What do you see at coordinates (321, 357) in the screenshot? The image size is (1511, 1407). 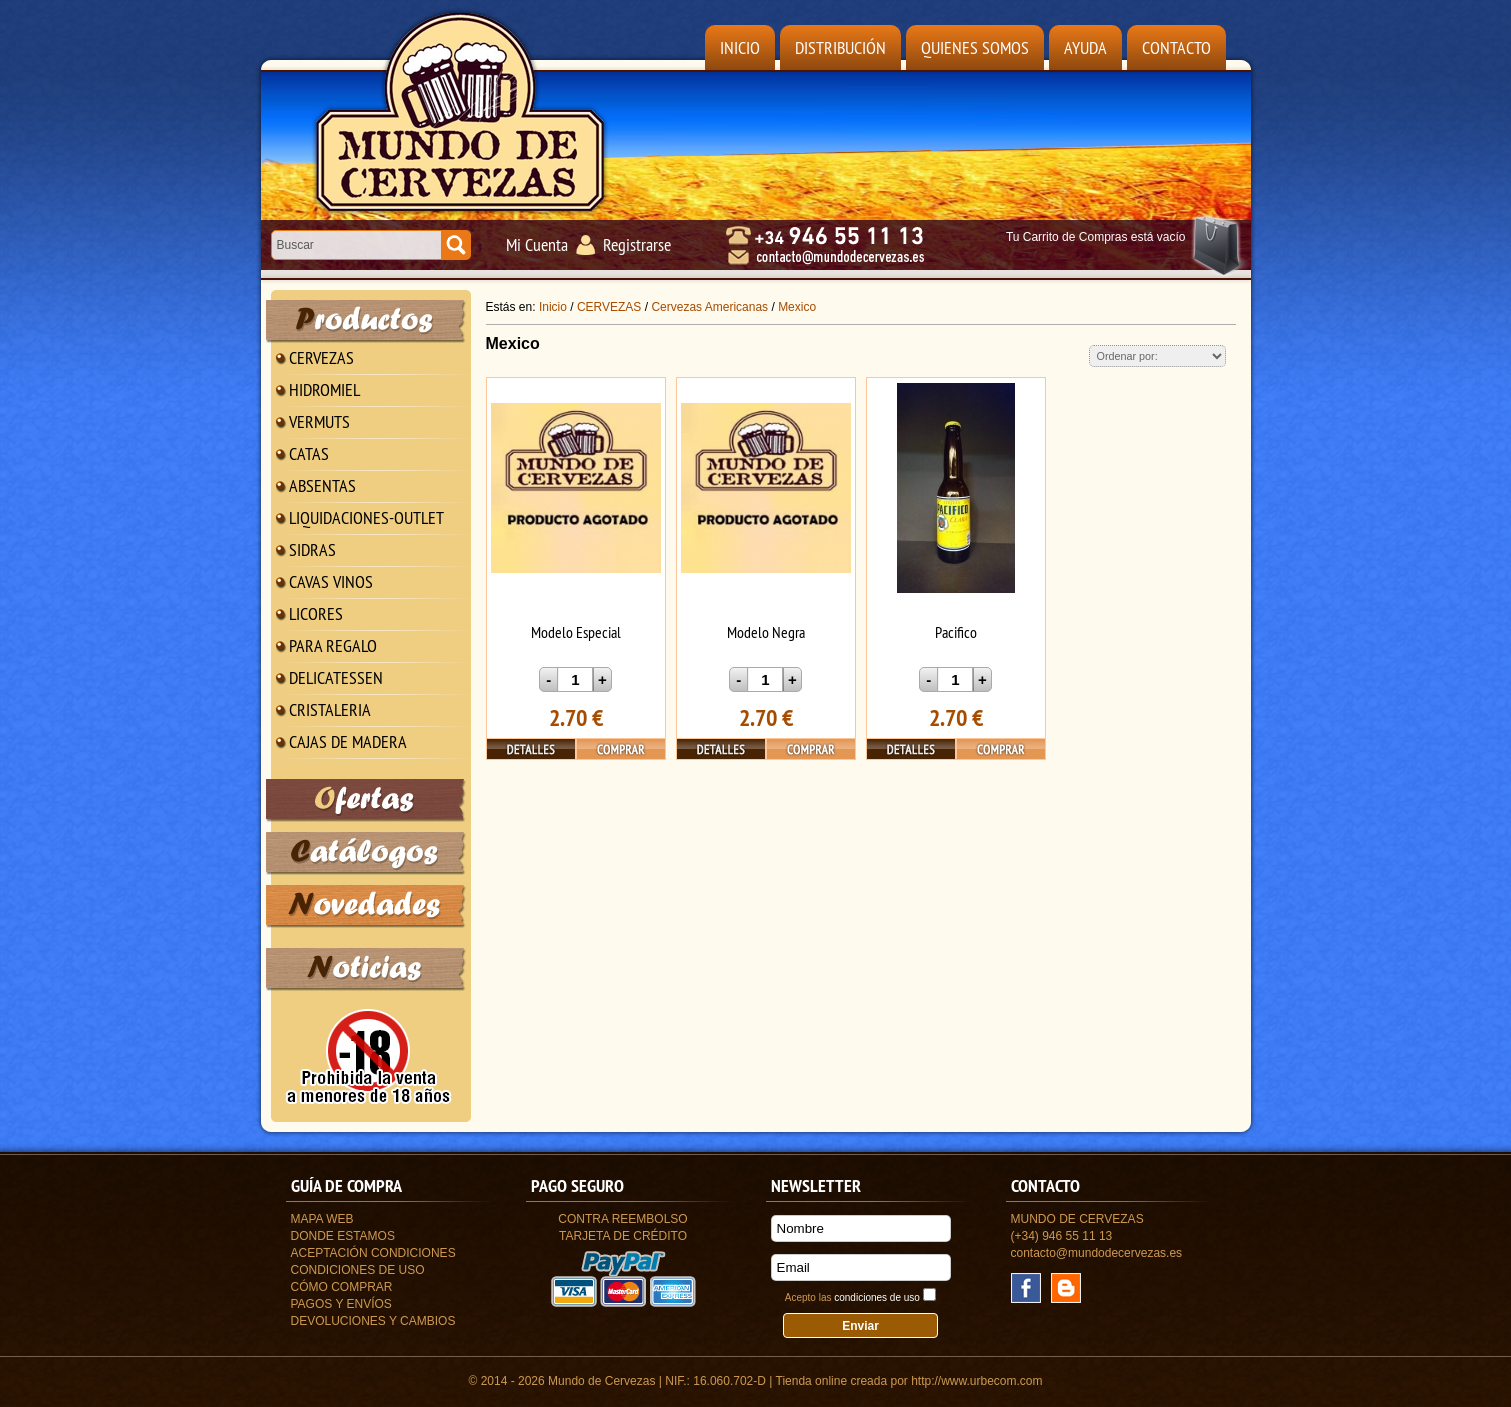 I see `CERVEZAS` at bounding box center [321, 357].